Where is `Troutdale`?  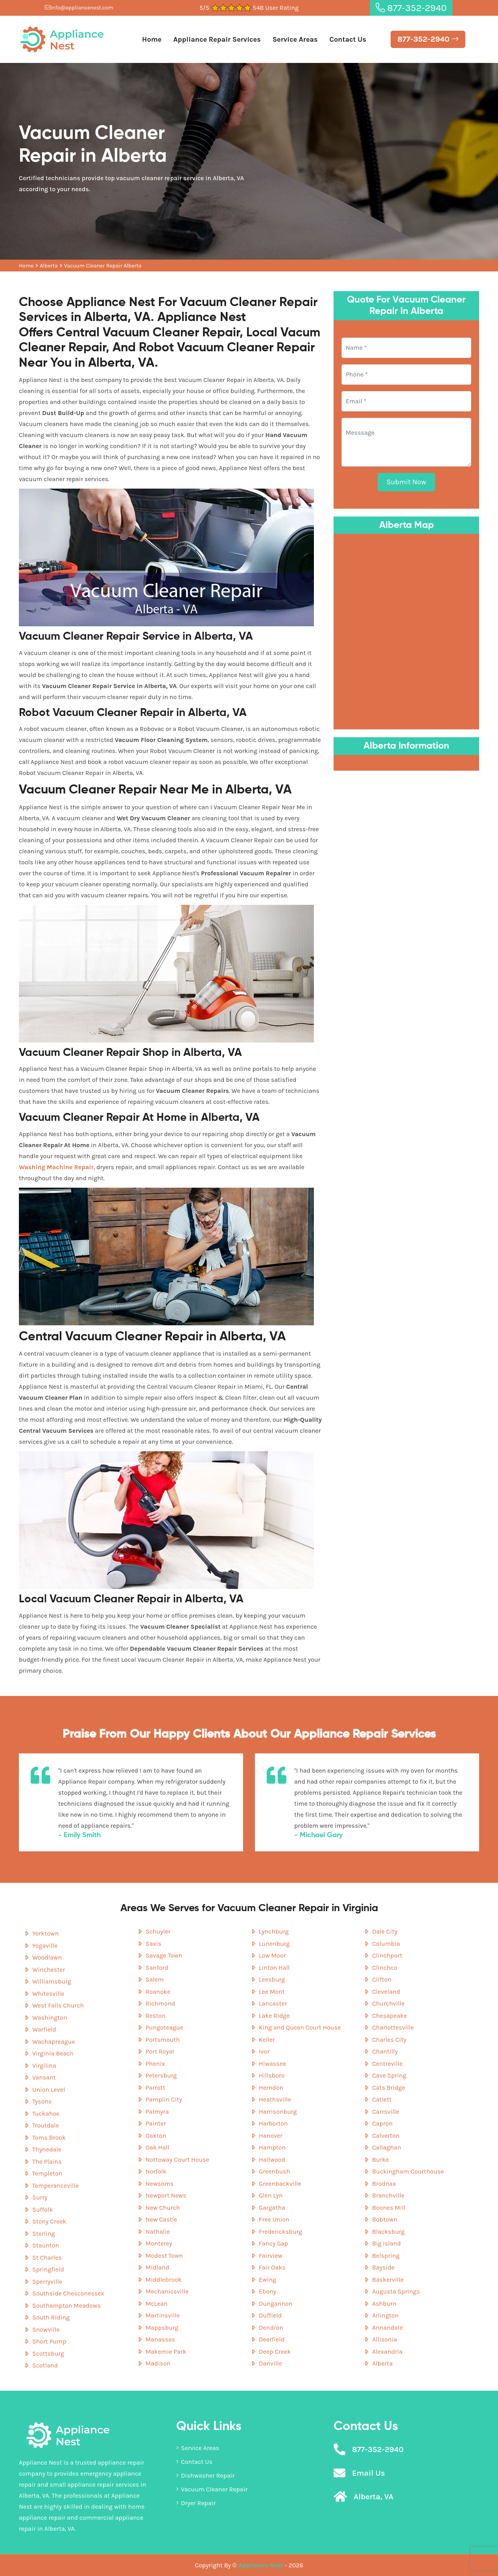 Troutdale is located at coordinates (45, 2125).